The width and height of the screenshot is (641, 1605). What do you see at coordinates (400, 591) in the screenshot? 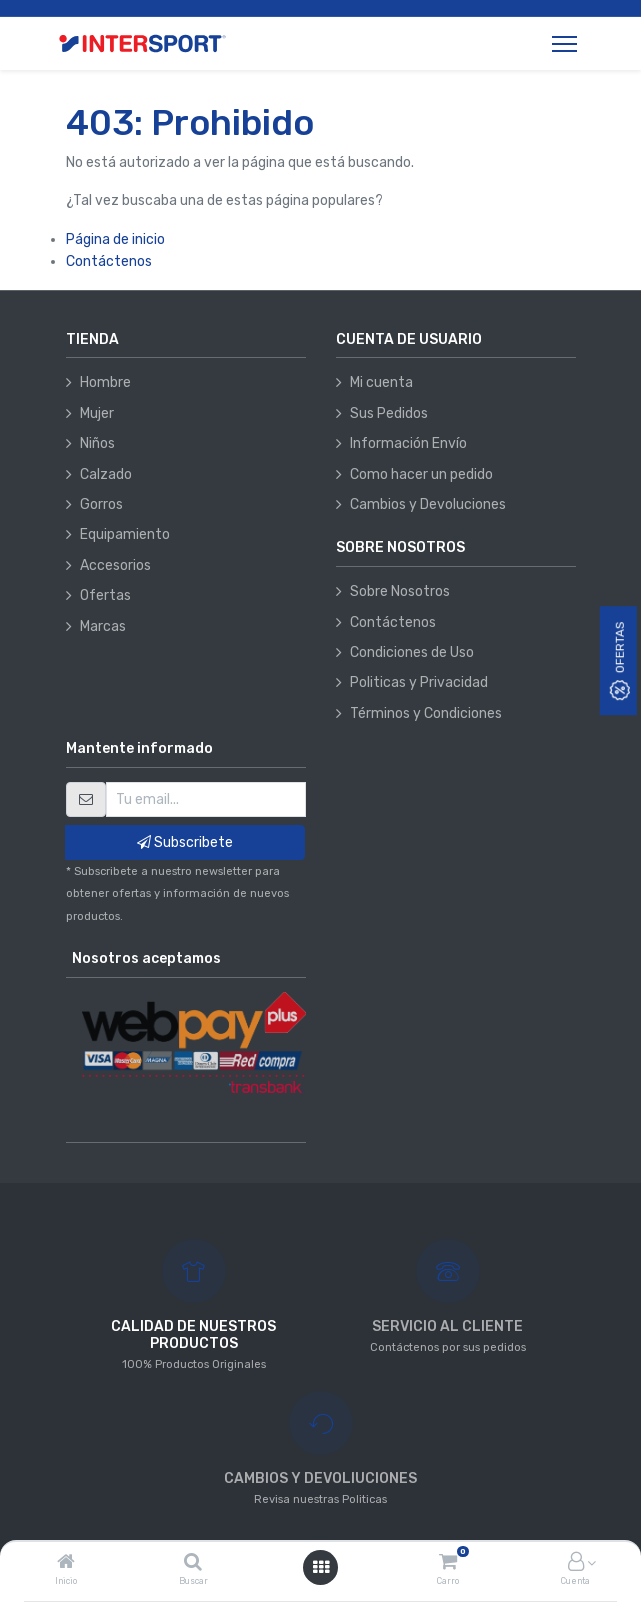
I see `Sobre Nosotros` at bounding box center [400, 591].